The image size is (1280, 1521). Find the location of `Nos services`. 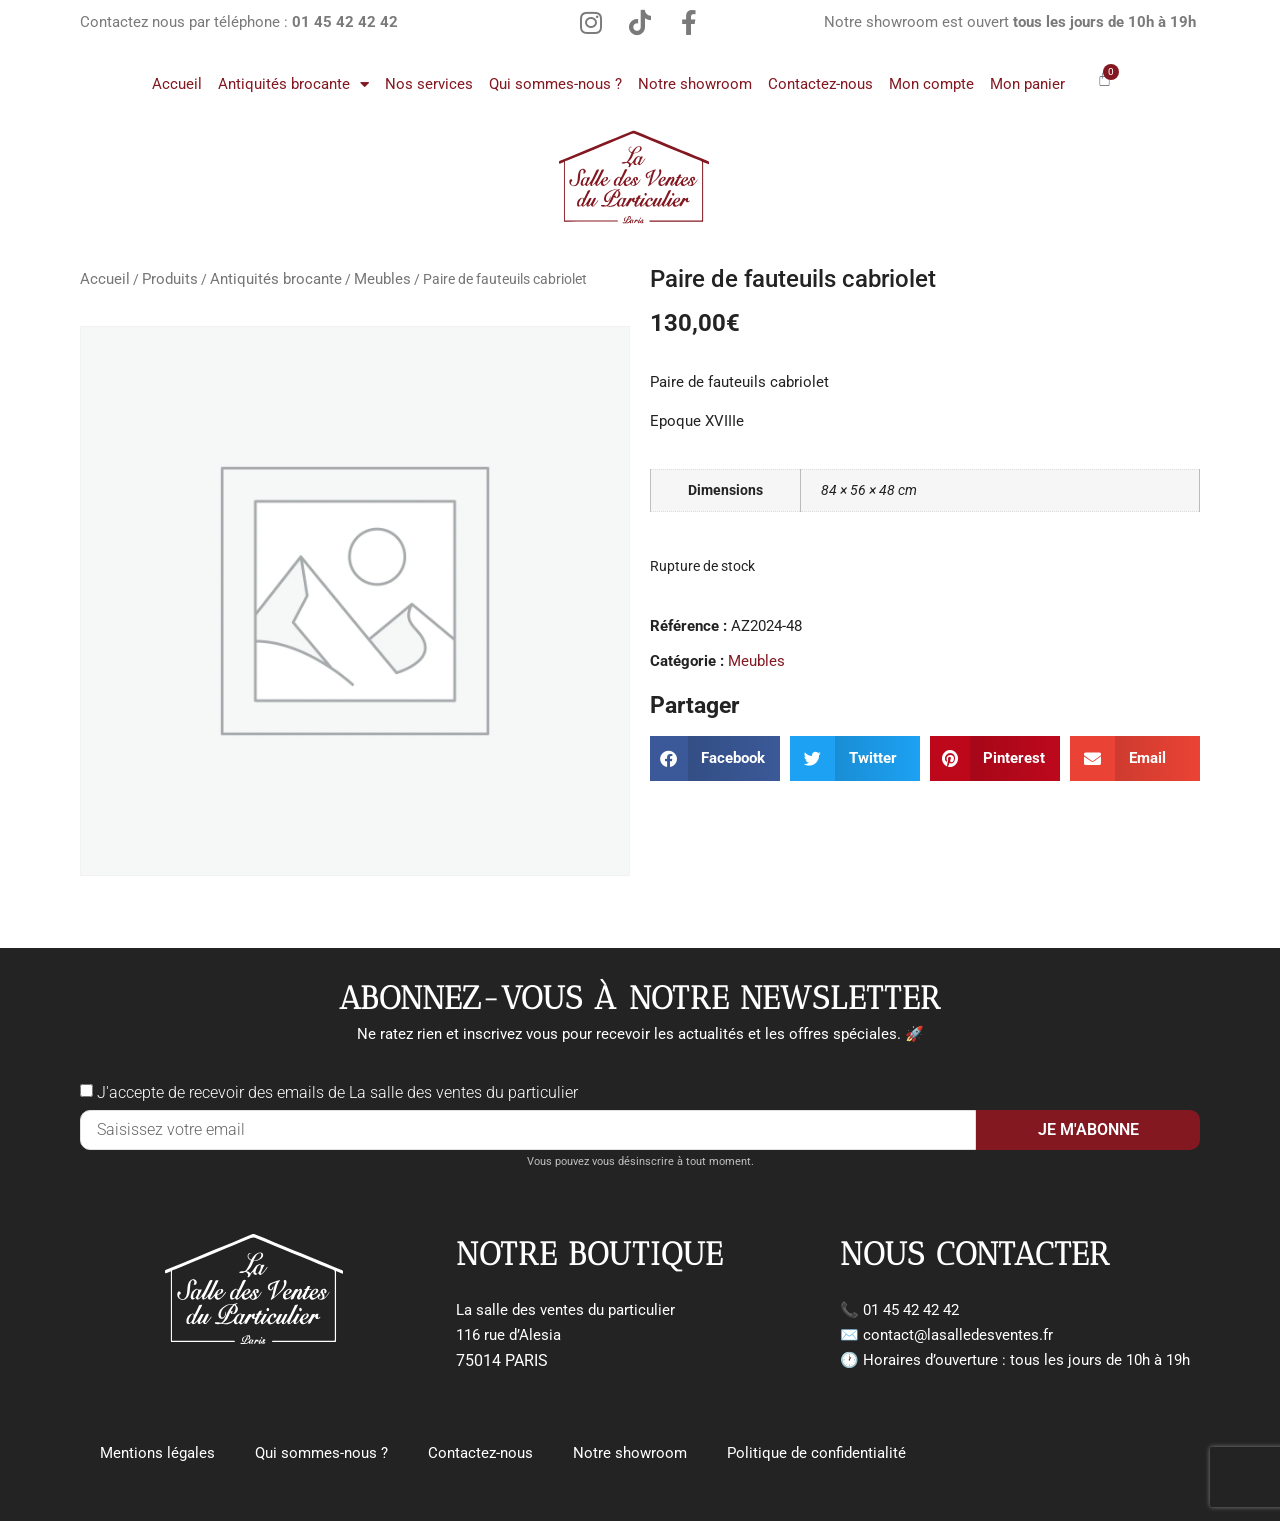

Nos services is located at coordinates (429, 84).